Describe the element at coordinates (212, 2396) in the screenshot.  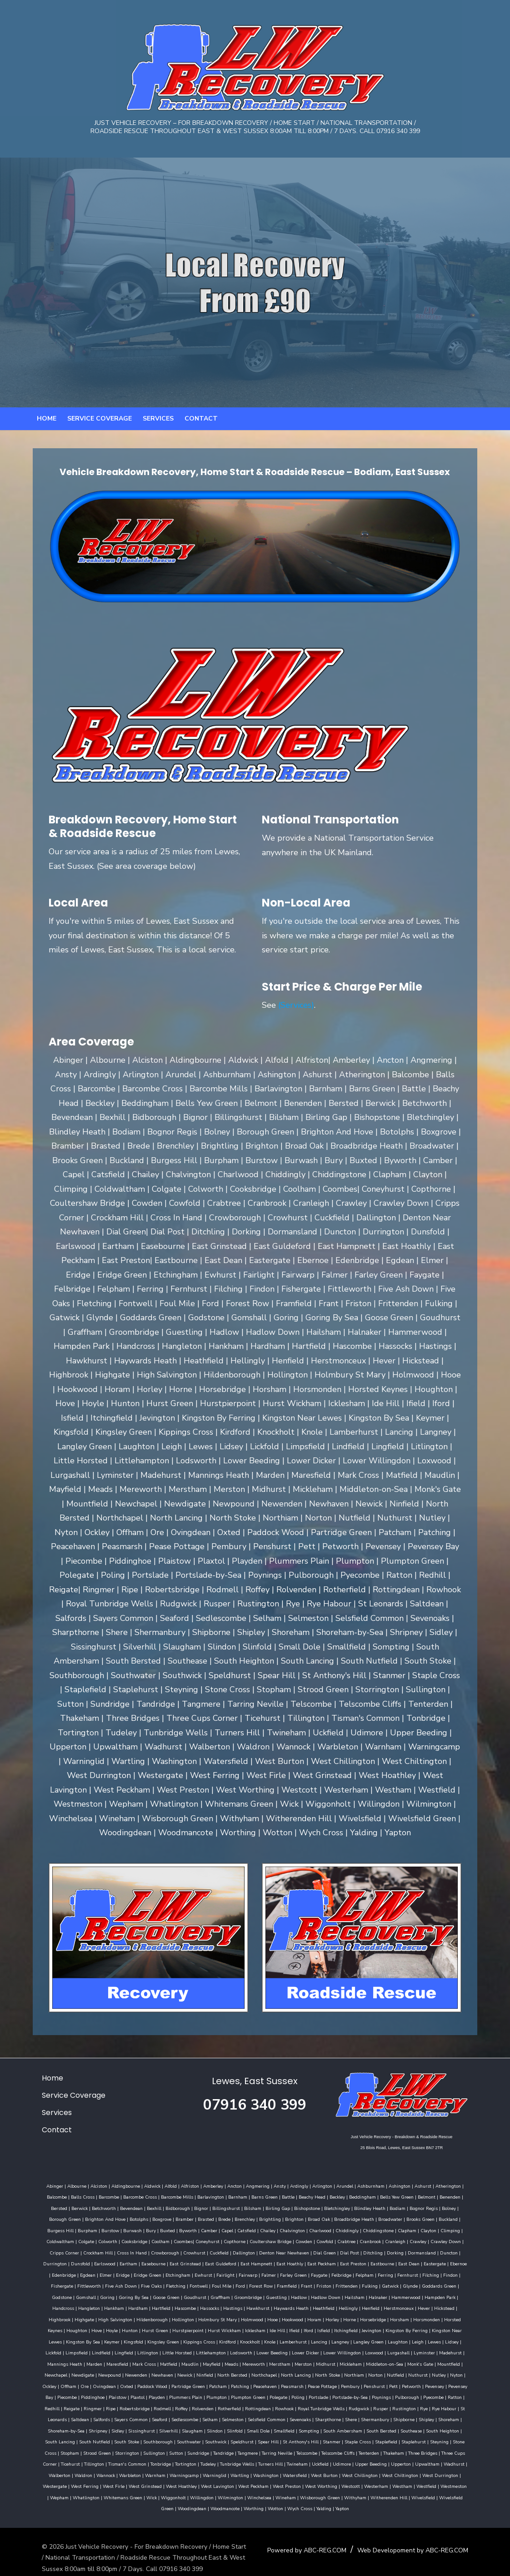
I see `Rolvenden` at that location.